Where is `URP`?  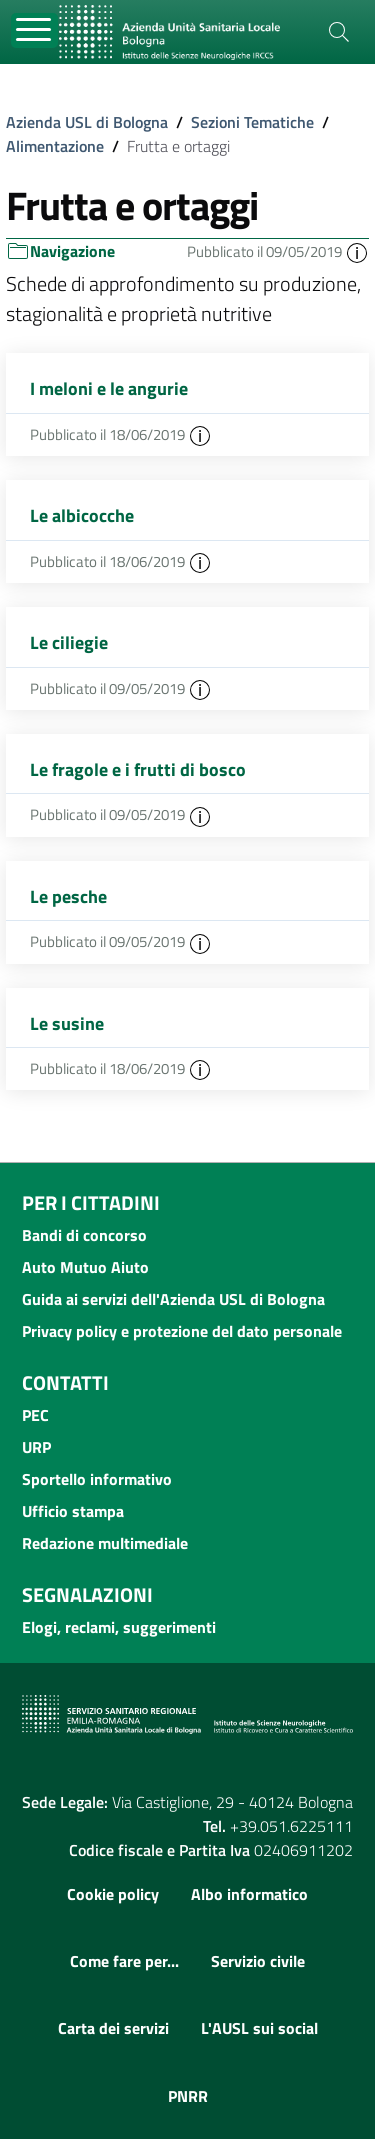
URP is located at coordinates (36, 1447).